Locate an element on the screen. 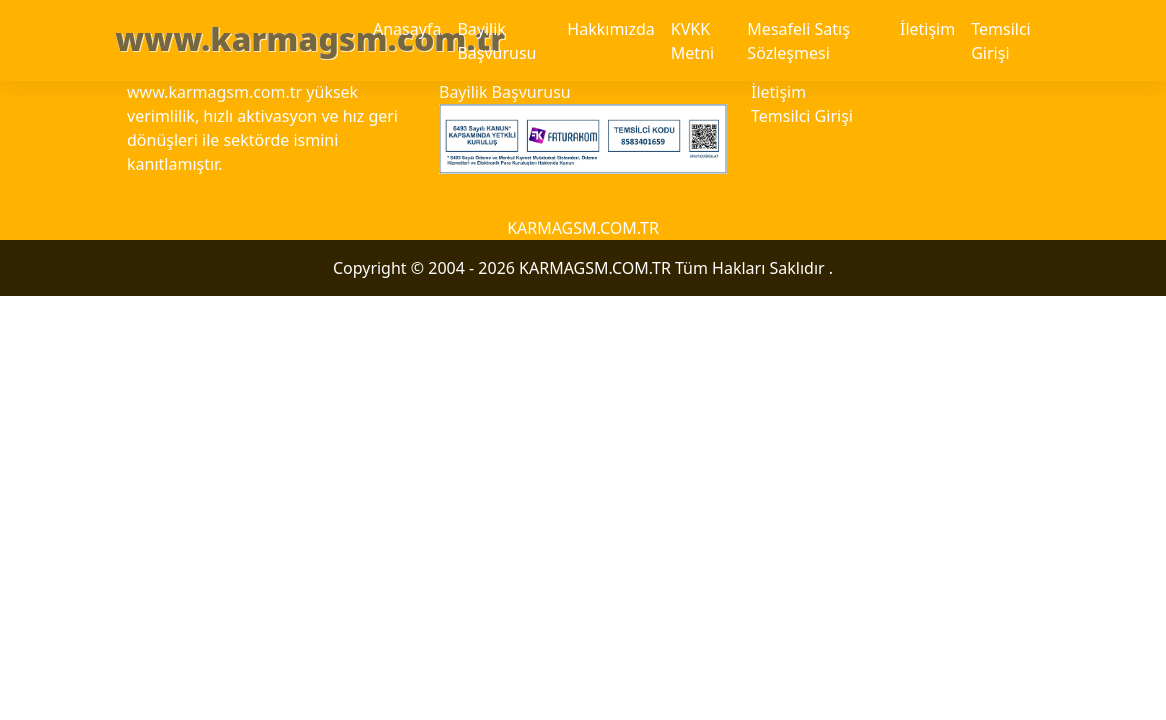 The height and width of the screenshot is (720, 1166). Anasayfa is located at coordinates (407, 29).